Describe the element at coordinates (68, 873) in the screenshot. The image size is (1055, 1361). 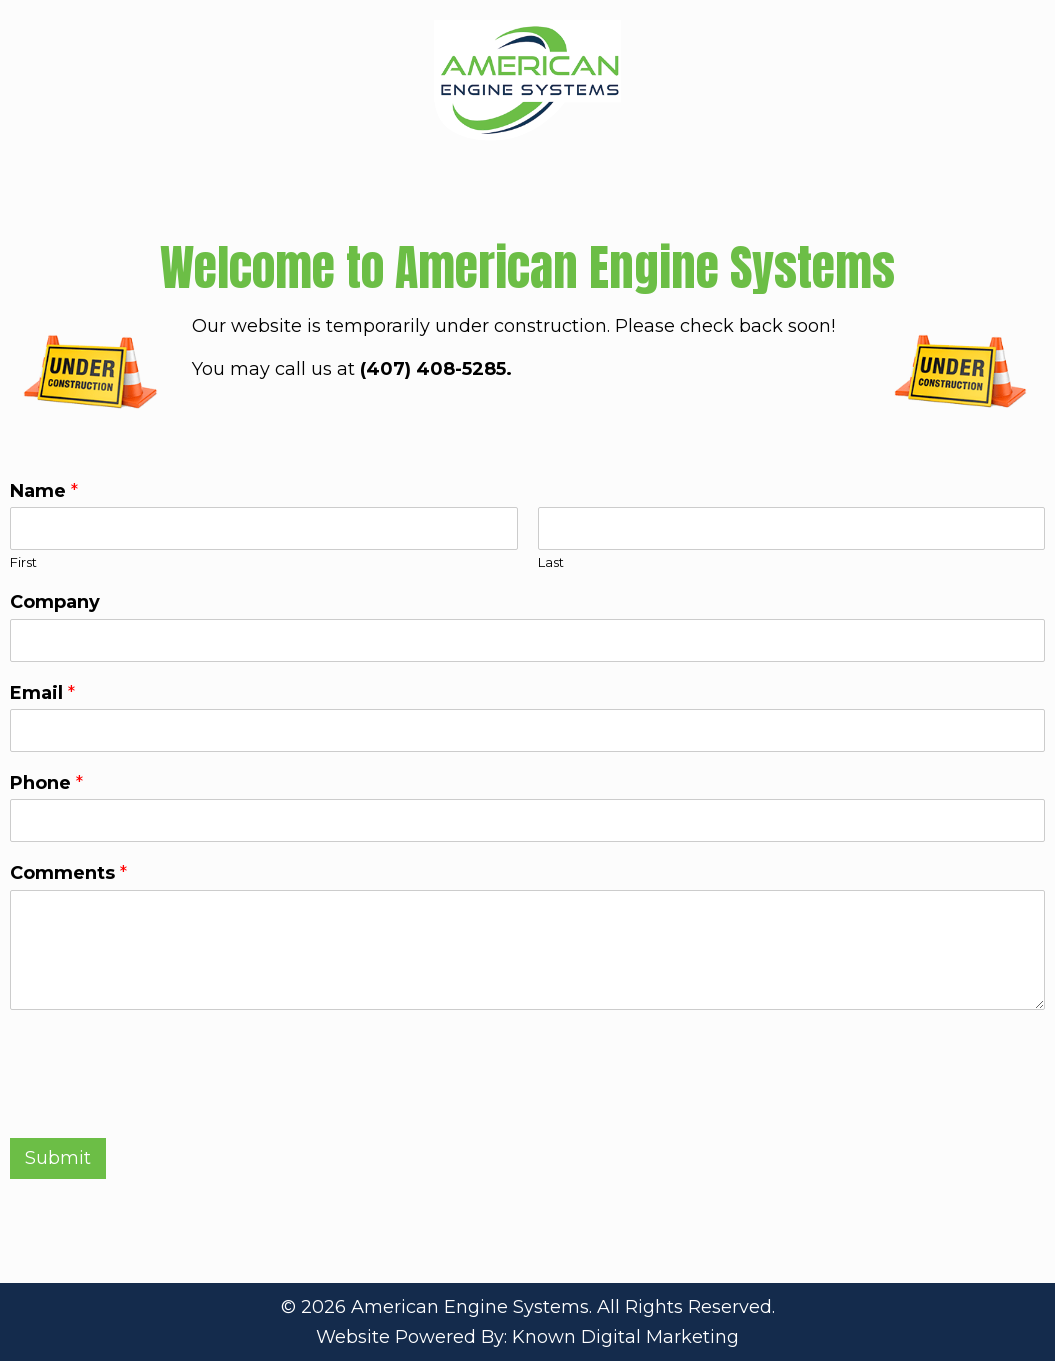
I see `Comments` at that location.